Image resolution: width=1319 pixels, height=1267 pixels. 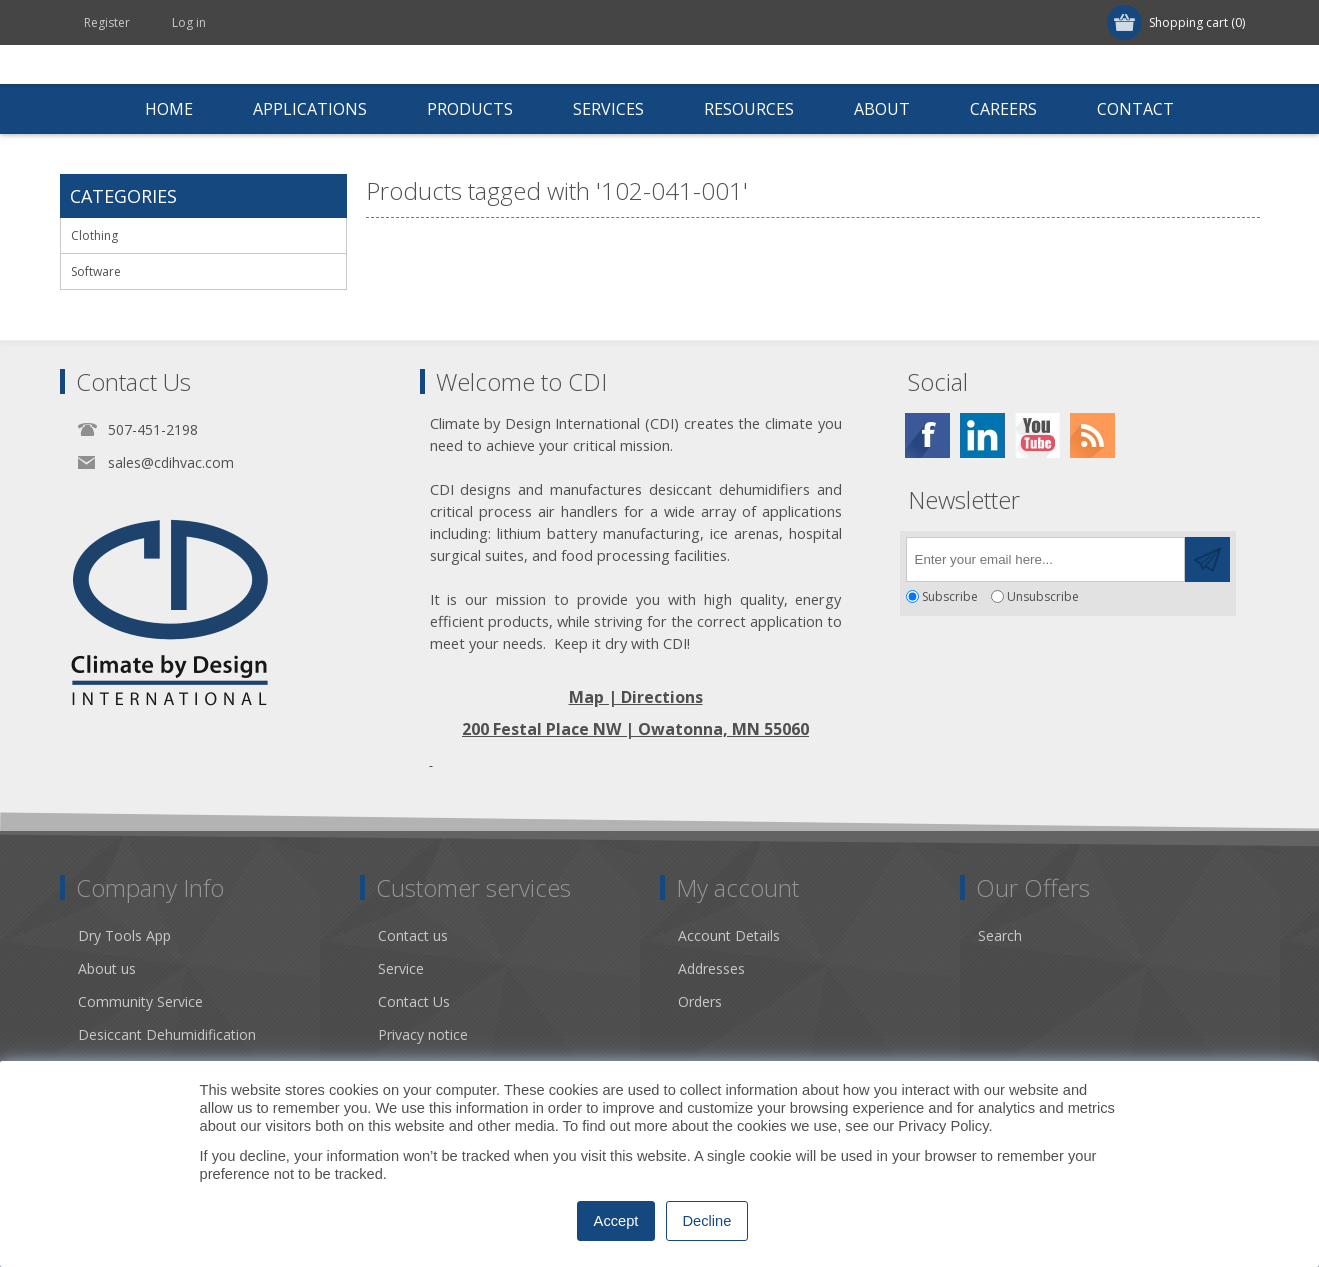 I want to click on Unsubscribe, so click(x=1043, y=596).